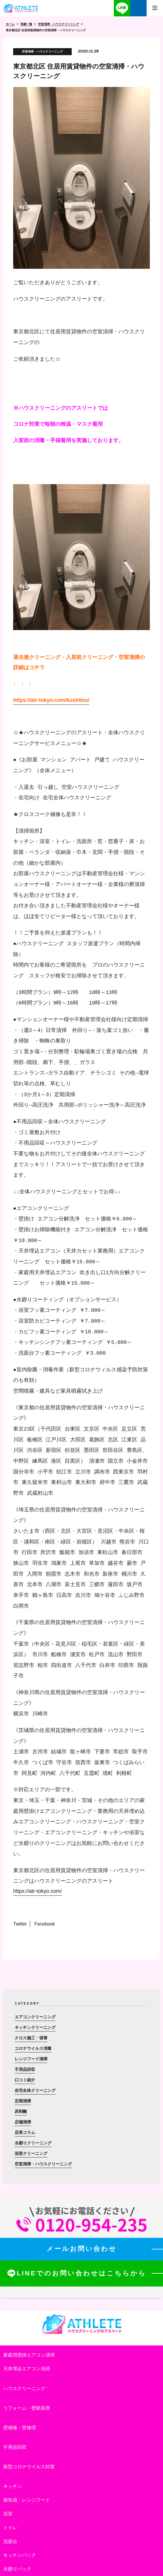 This screenshot has height=2576, width=163. I want to click on https://atr-tokyo.com/, so click(37, 1891).